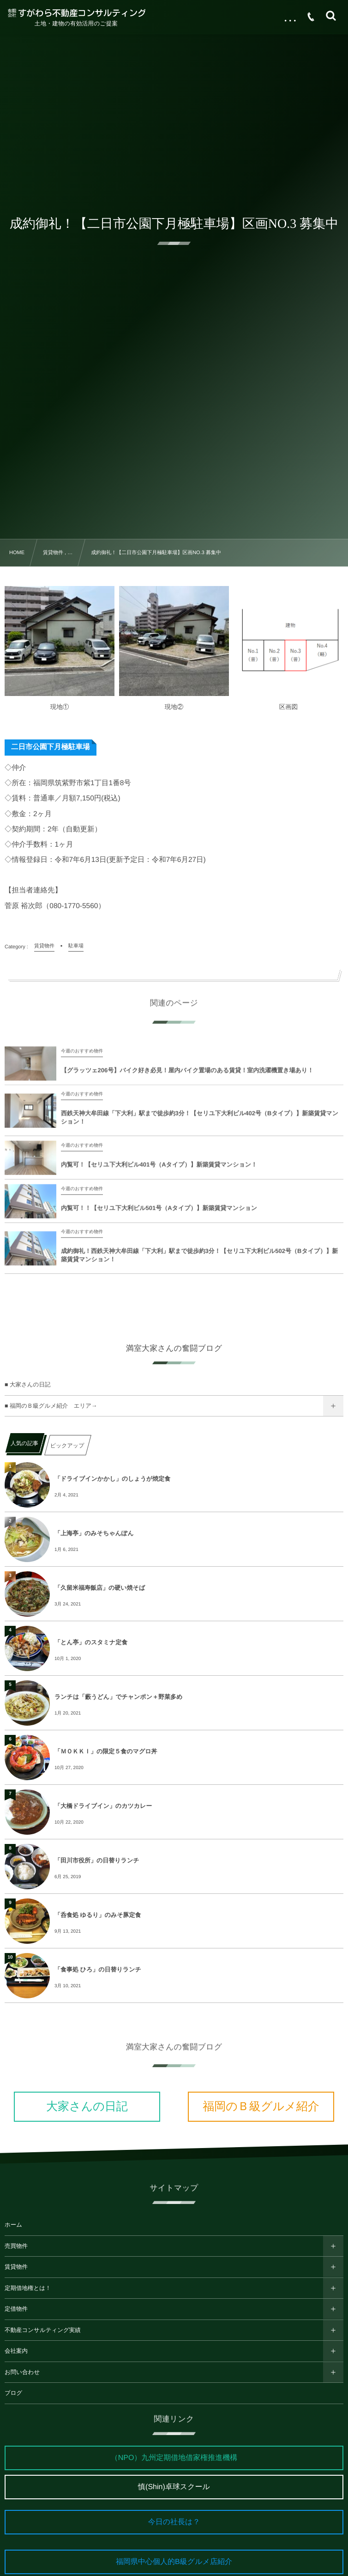 The height and width of the screenshot is (2576, 348). Describe the element at coordinates (96, 1860) in the screenshot. I see `「田川市役所」の日替りランチ` at that location.